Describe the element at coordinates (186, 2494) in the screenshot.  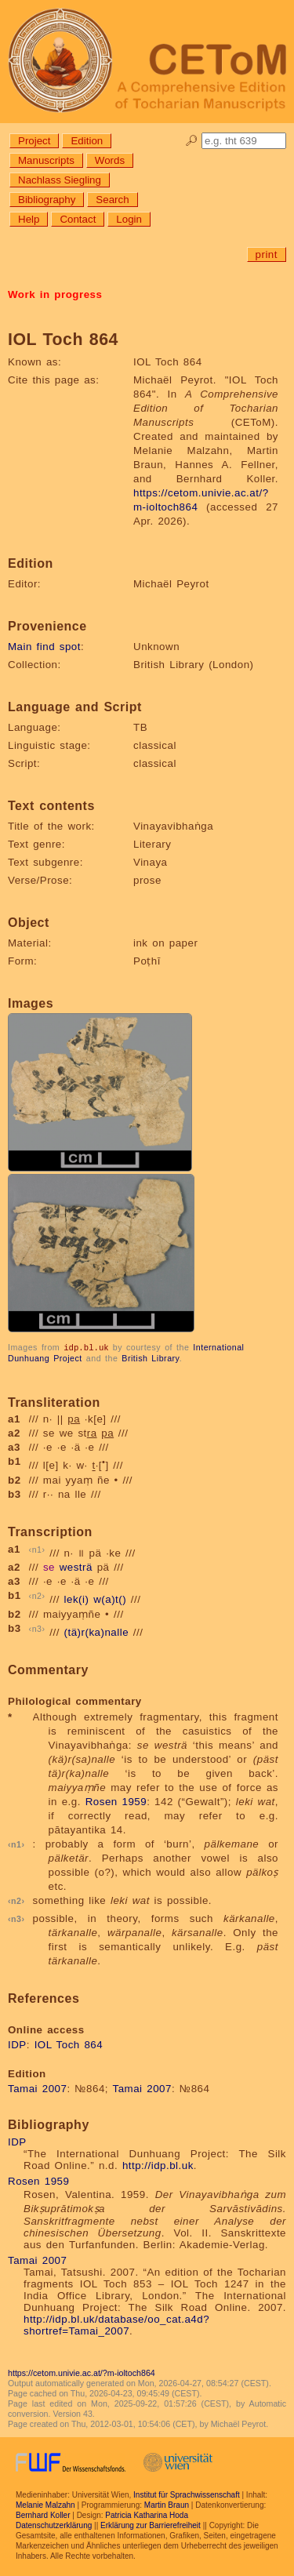
I see `Institut für Sprachwissenschaft` at that location.